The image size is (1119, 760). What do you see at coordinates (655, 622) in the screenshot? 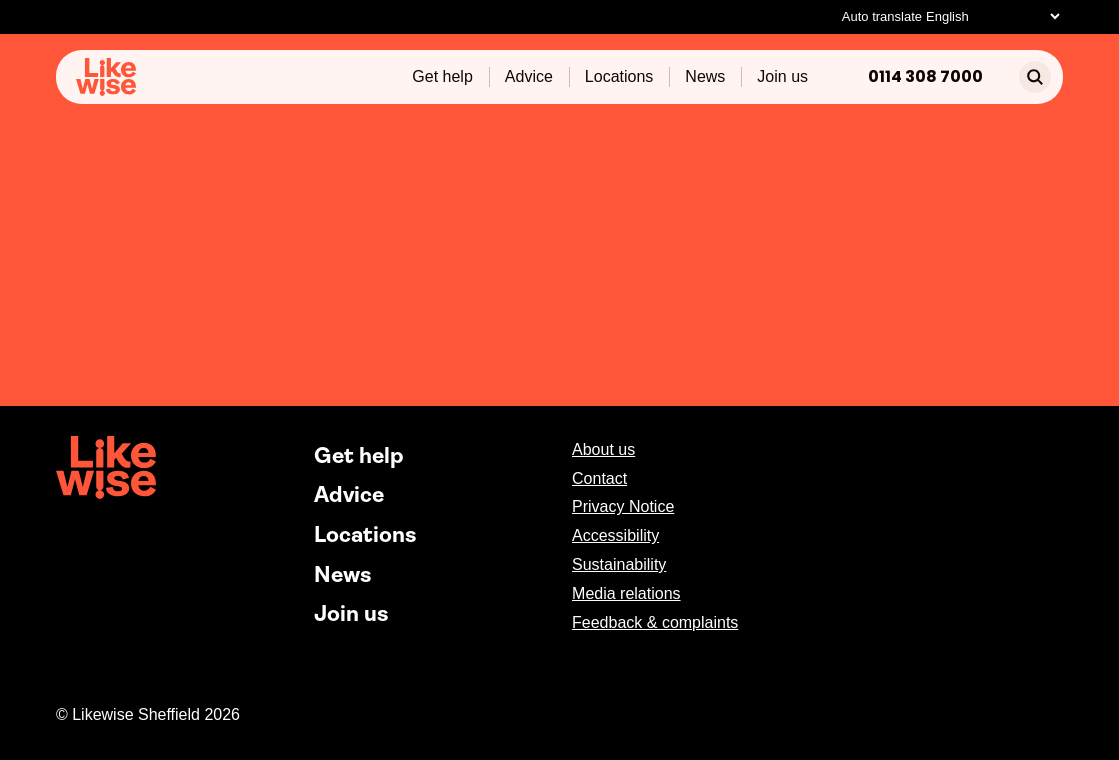
I see `Feedback & complaints` at bounding box center [655, 622].